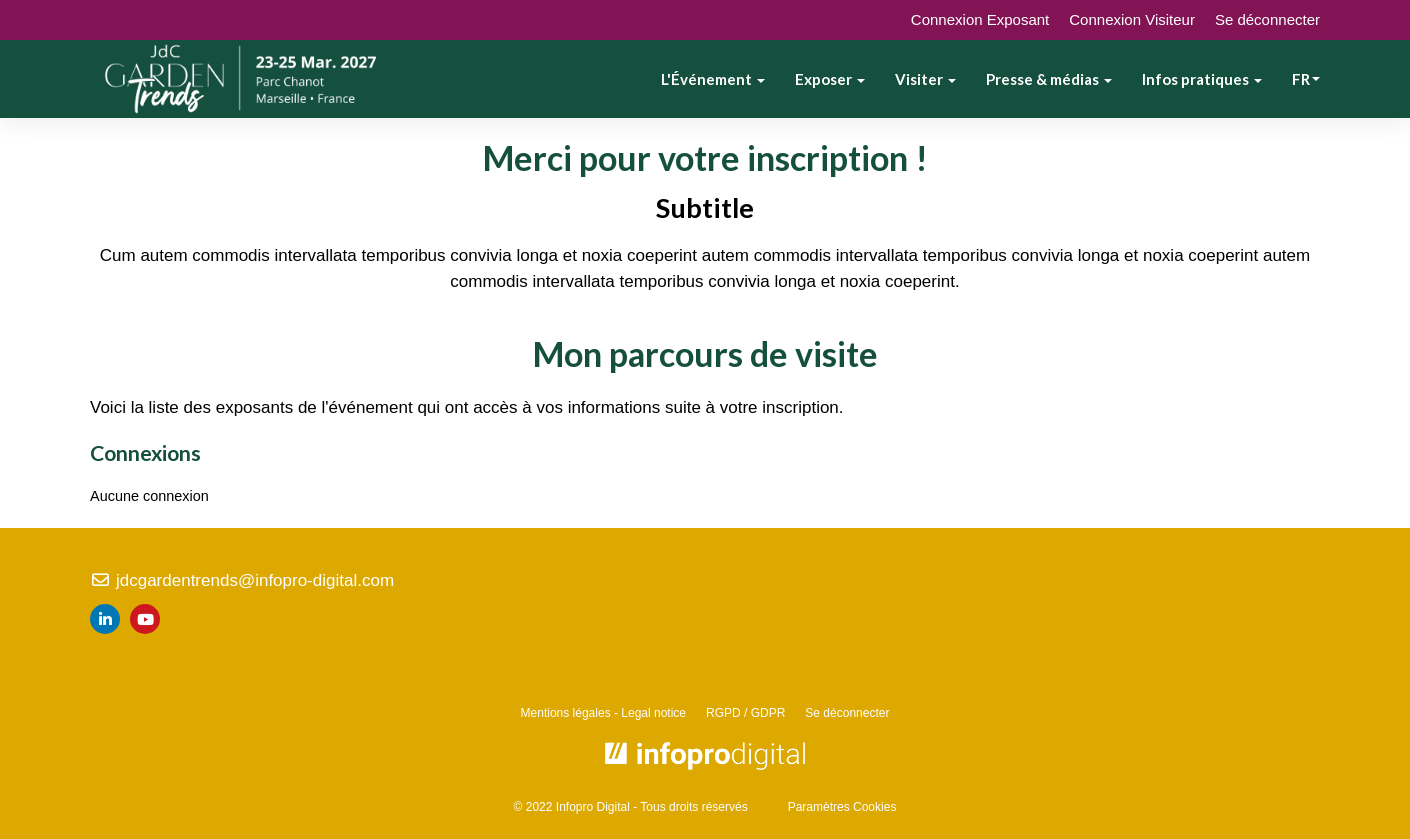  What do you see at coordinates (745, 713) in the screenshot?
I see `RGPD / GDPR` at bounding box center [745, 713].